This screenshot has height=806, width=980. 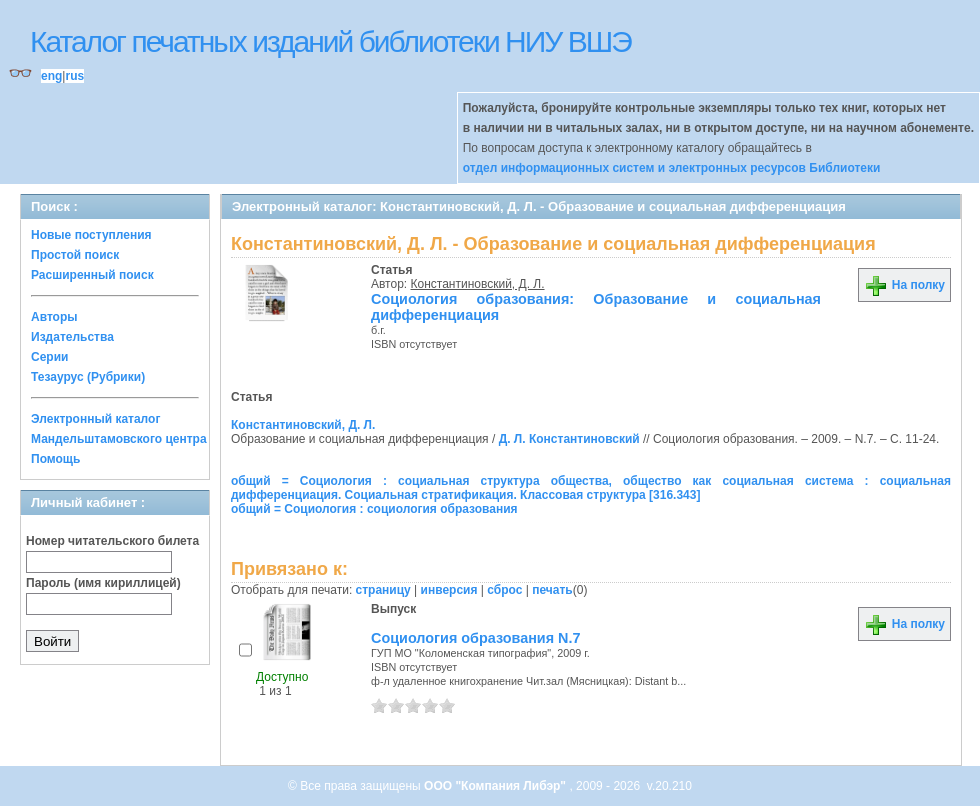 I want to click on Тезаурус (Рубрики), so click(x=88, y=377).